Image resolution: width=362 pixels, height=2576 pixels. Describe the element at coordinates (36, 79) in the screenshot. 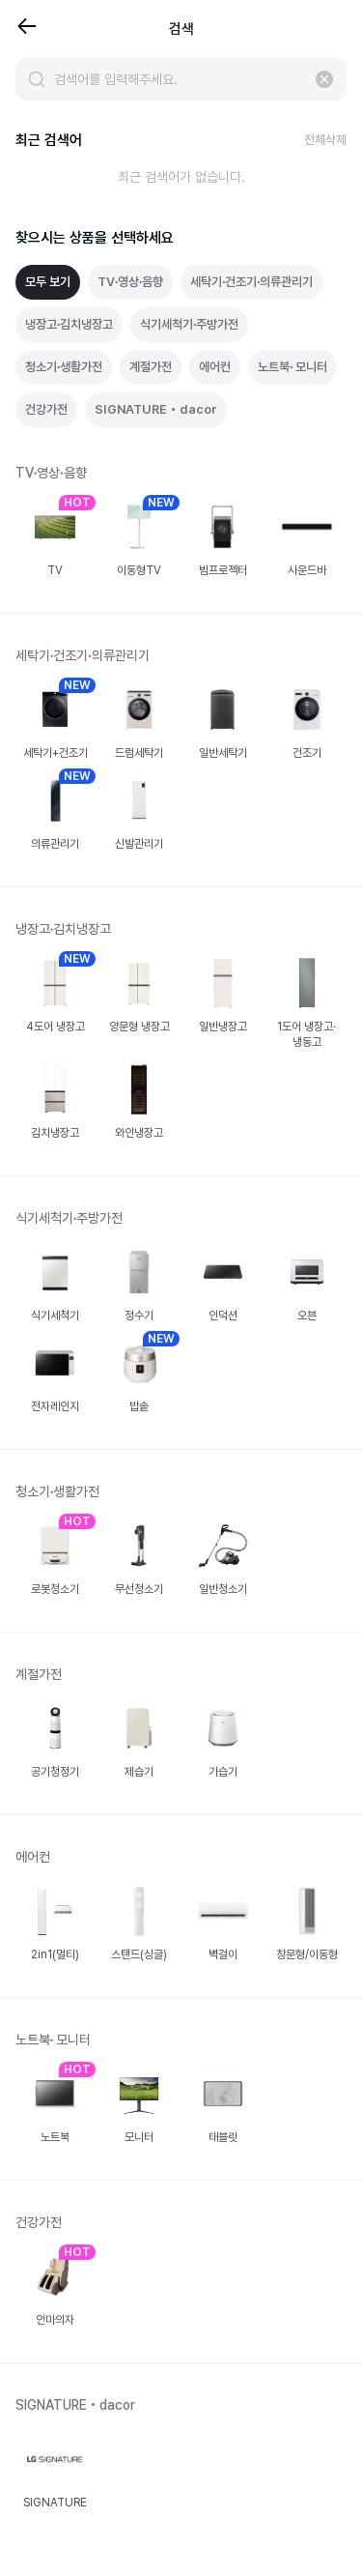

I see `[검색]` at that location.